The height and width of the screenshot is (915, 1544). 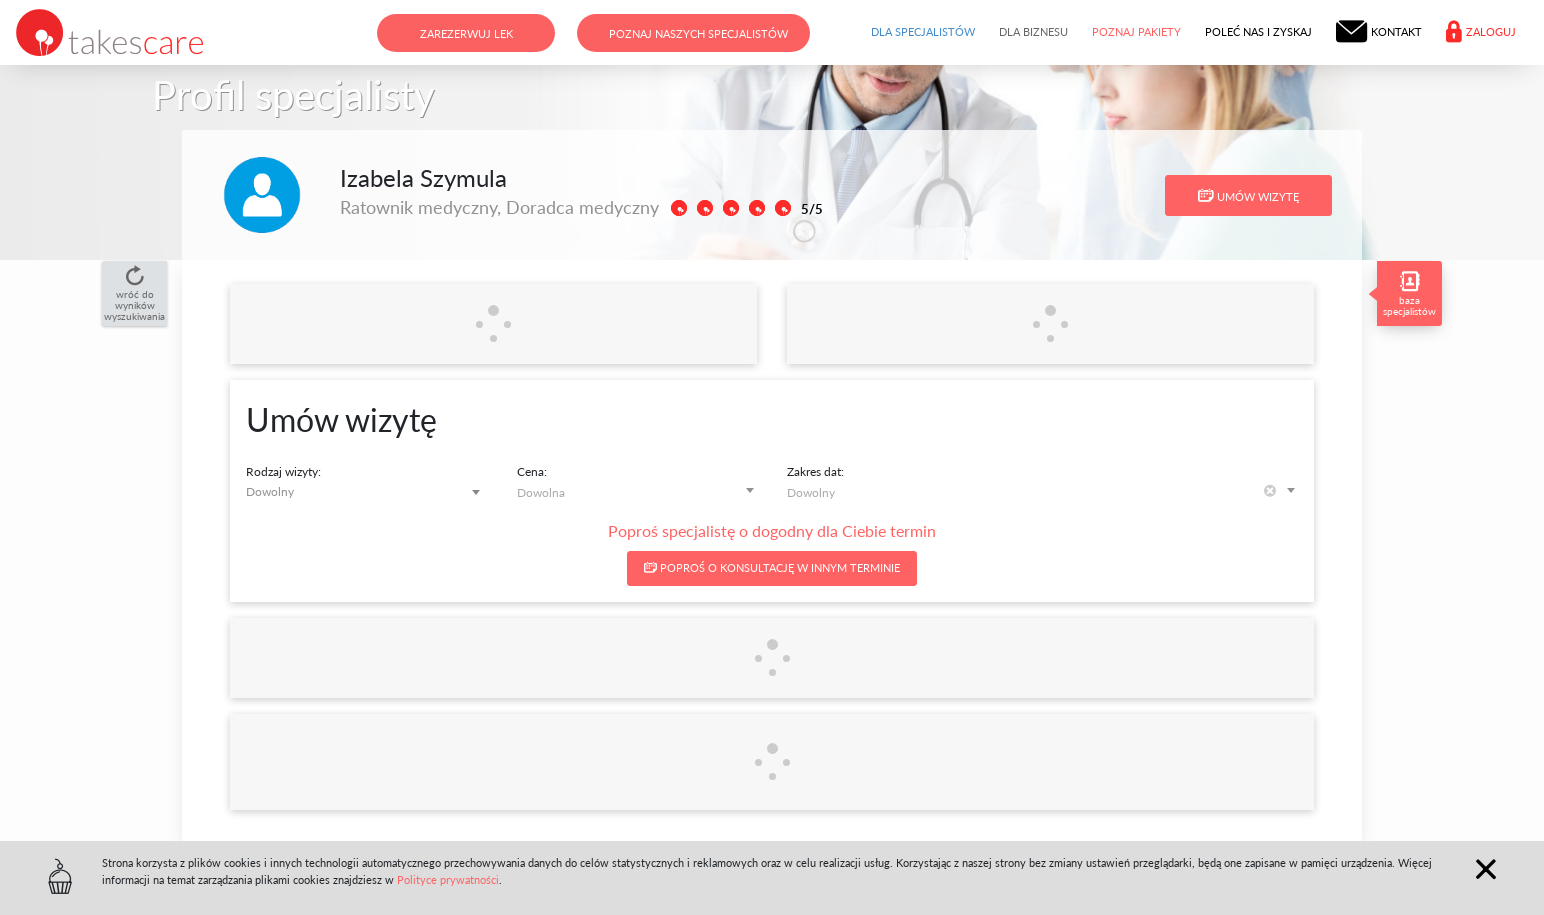 What do you see at coordinates (772, 567) in the screenshot?
I see `Poproś o konsultację w innym terminie` at bounding box center [772, 567].